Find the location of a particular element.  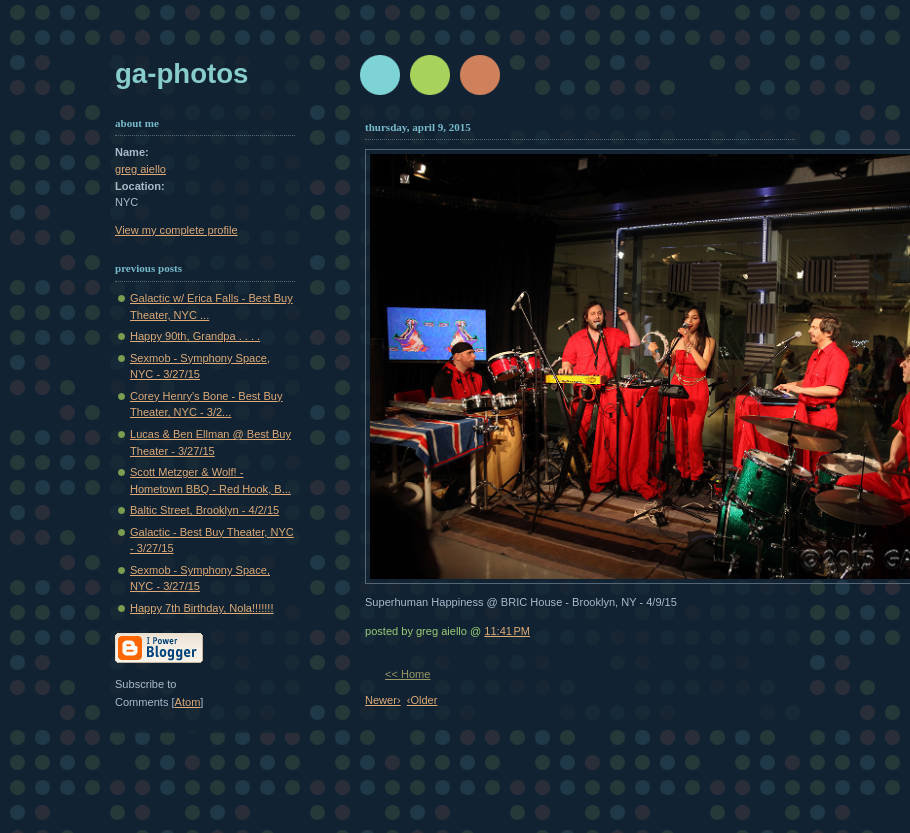

greg aiello is located at coordinates (140, 169).